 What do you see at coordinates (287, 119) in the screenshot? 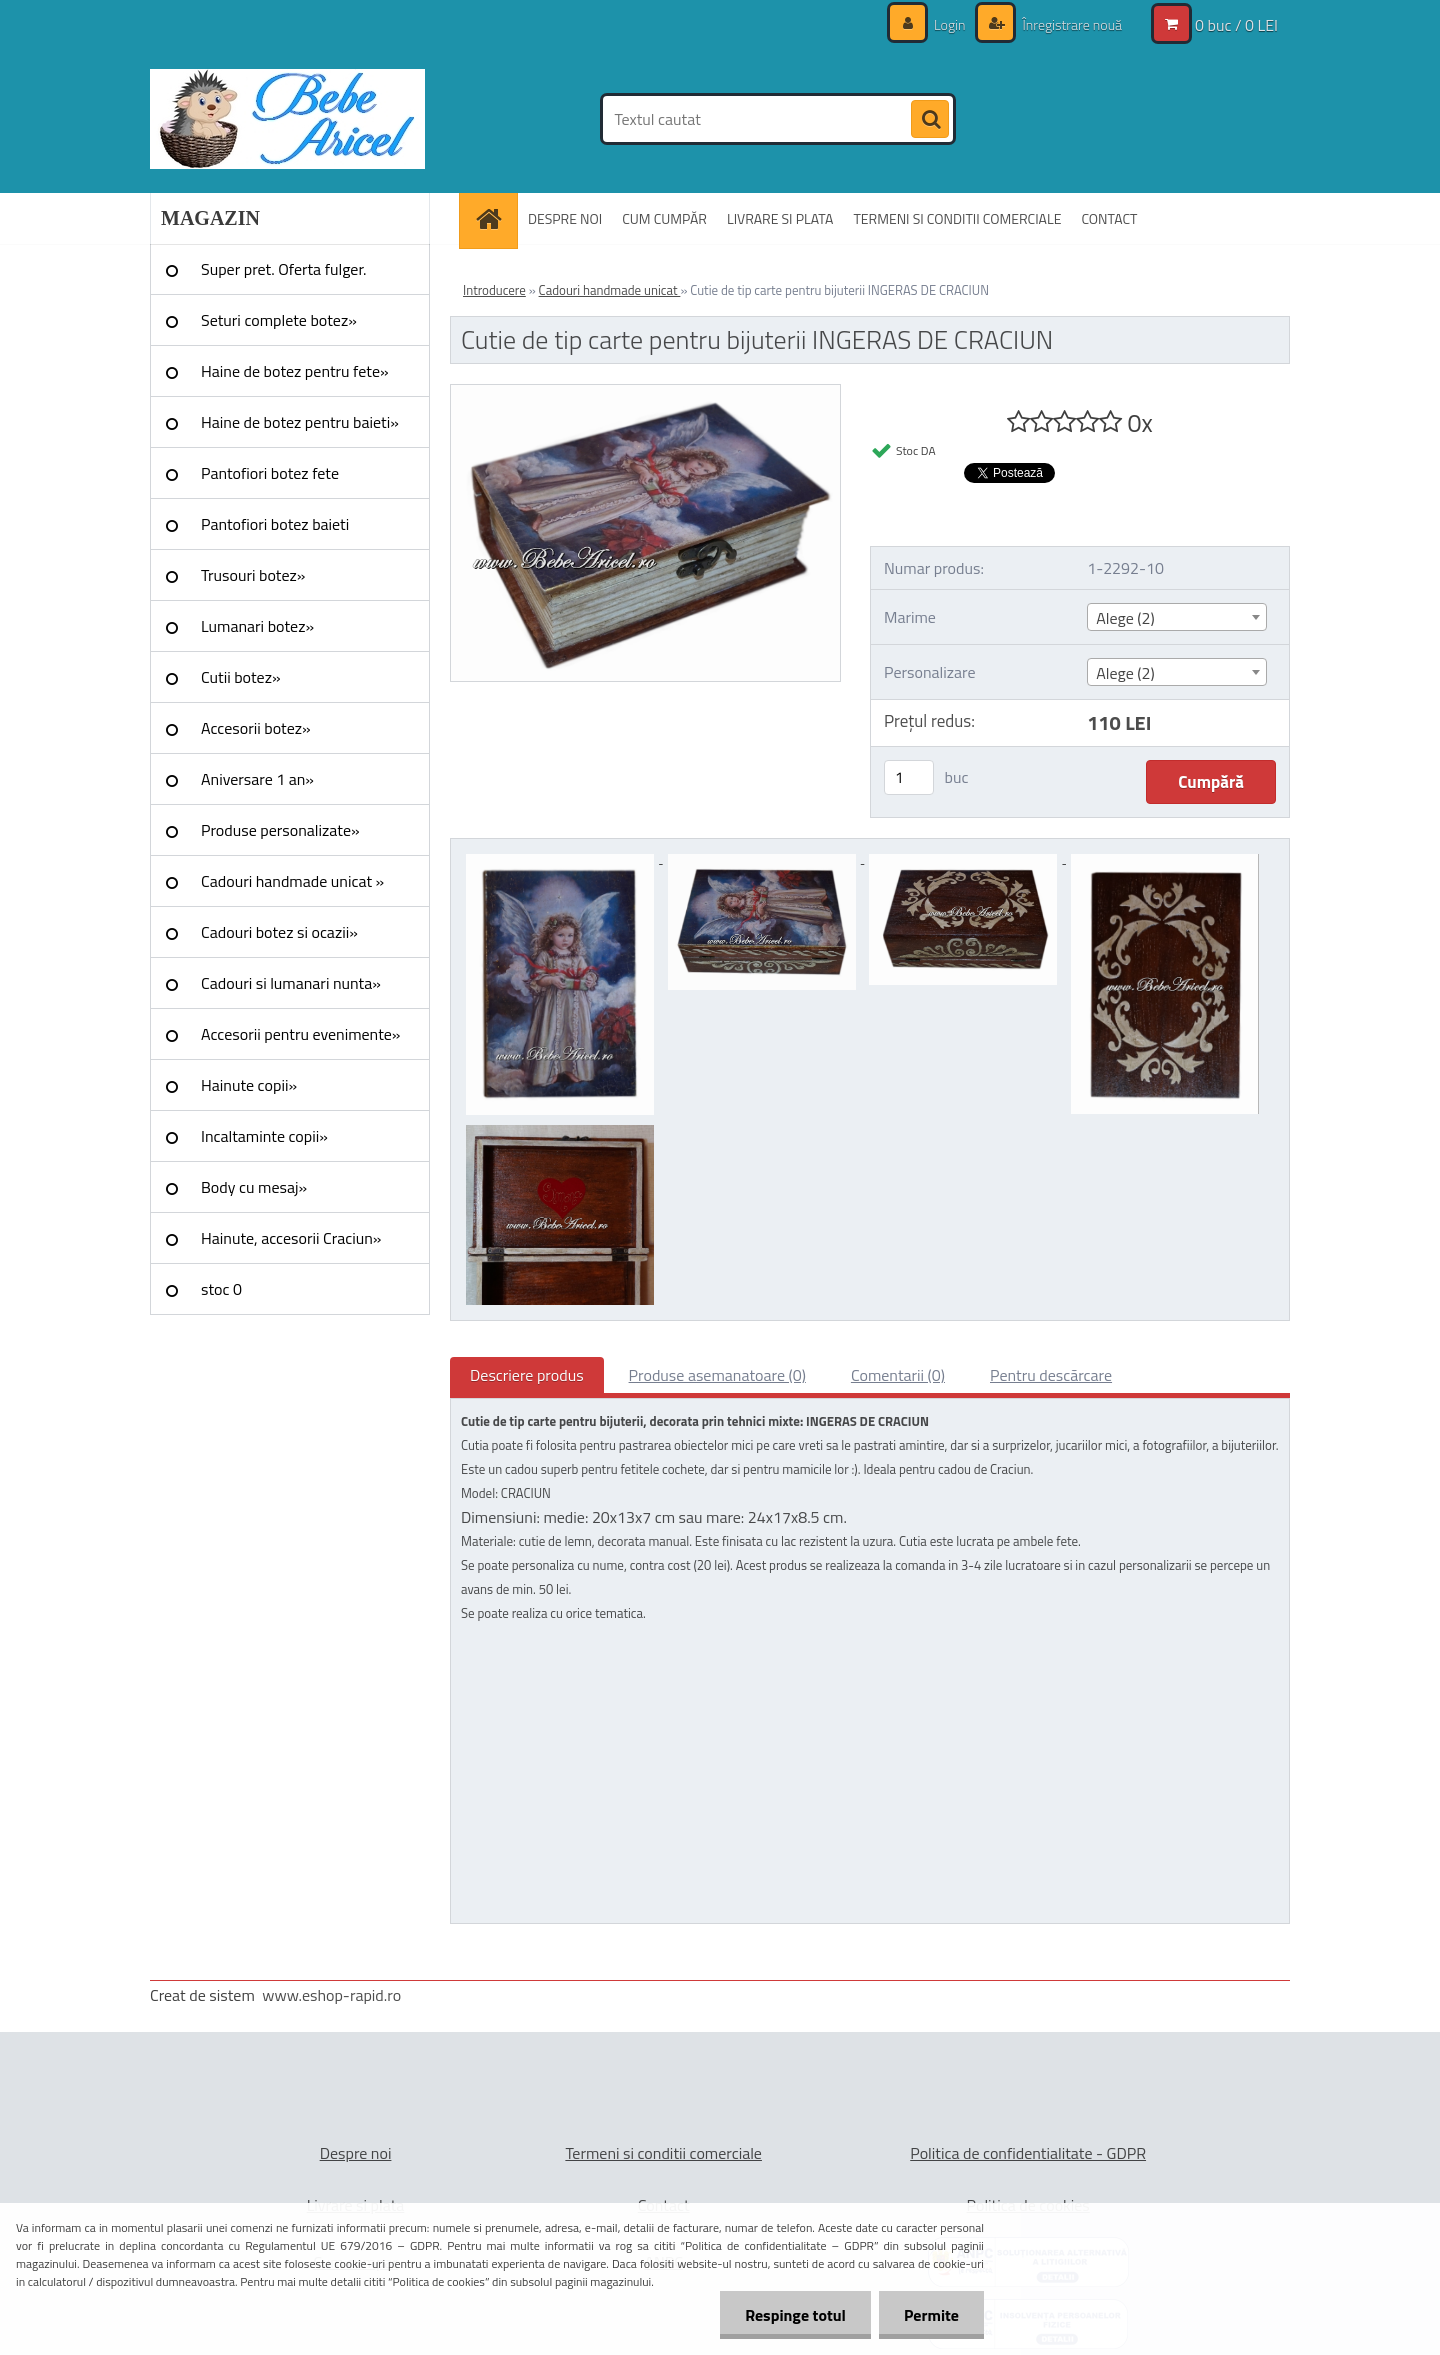
I see `[Logo]` at bounding box center [287, 119].